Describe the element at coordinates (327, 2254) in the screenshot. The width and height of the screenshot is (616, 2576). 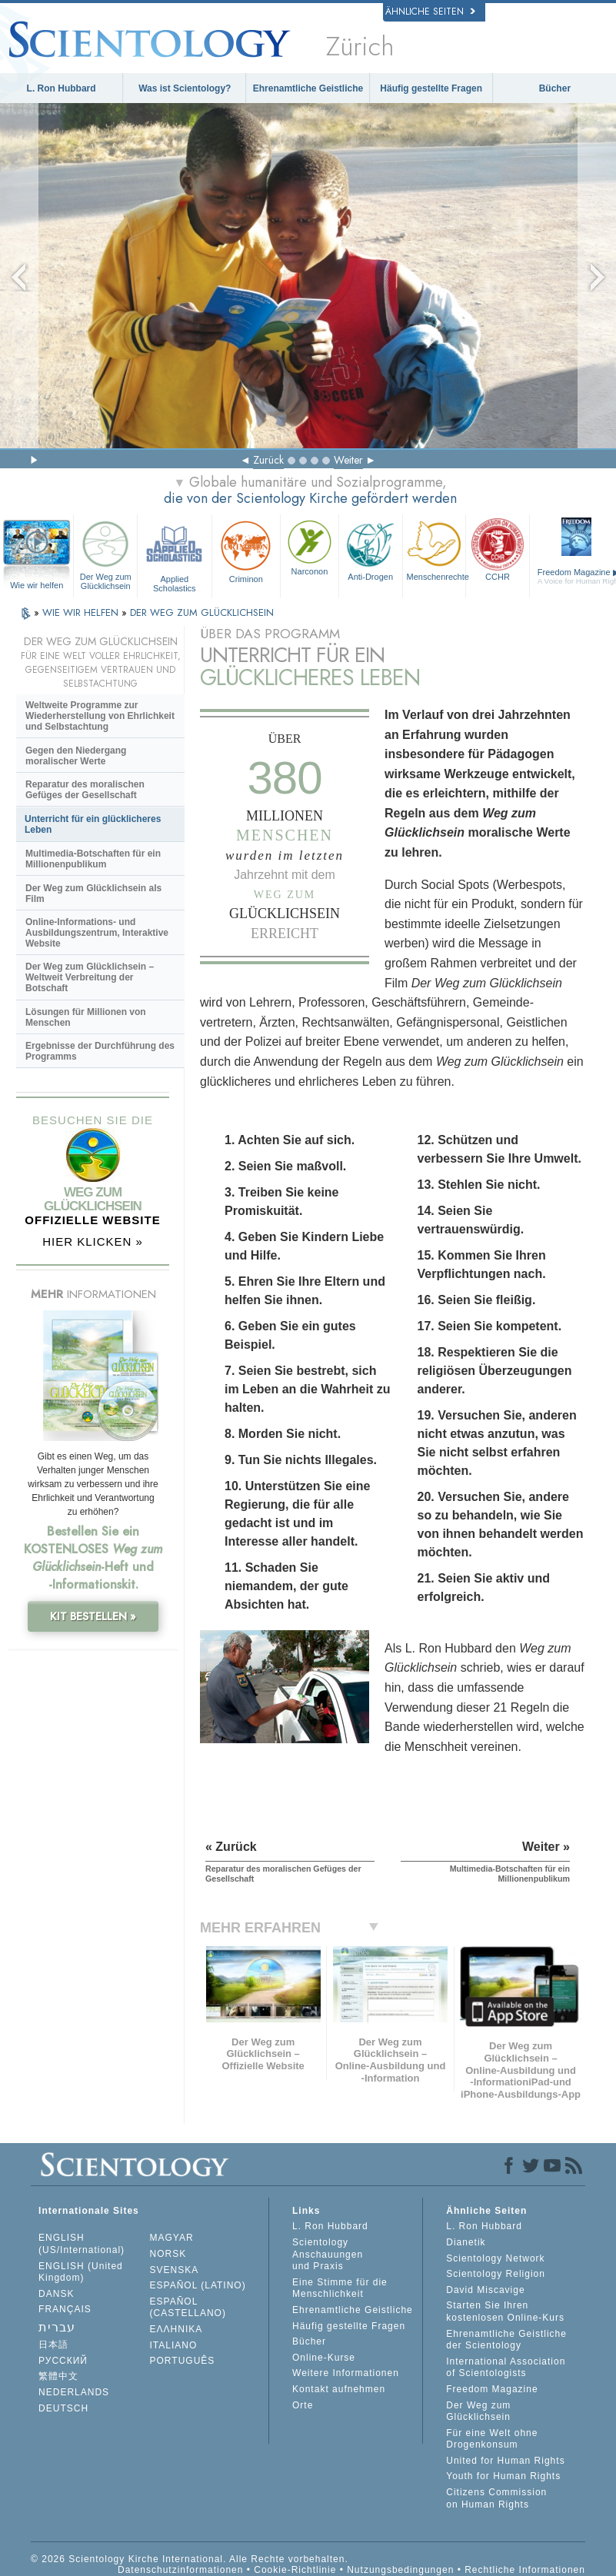
I see `Scientology Anschauungen und Praxis` at that location.